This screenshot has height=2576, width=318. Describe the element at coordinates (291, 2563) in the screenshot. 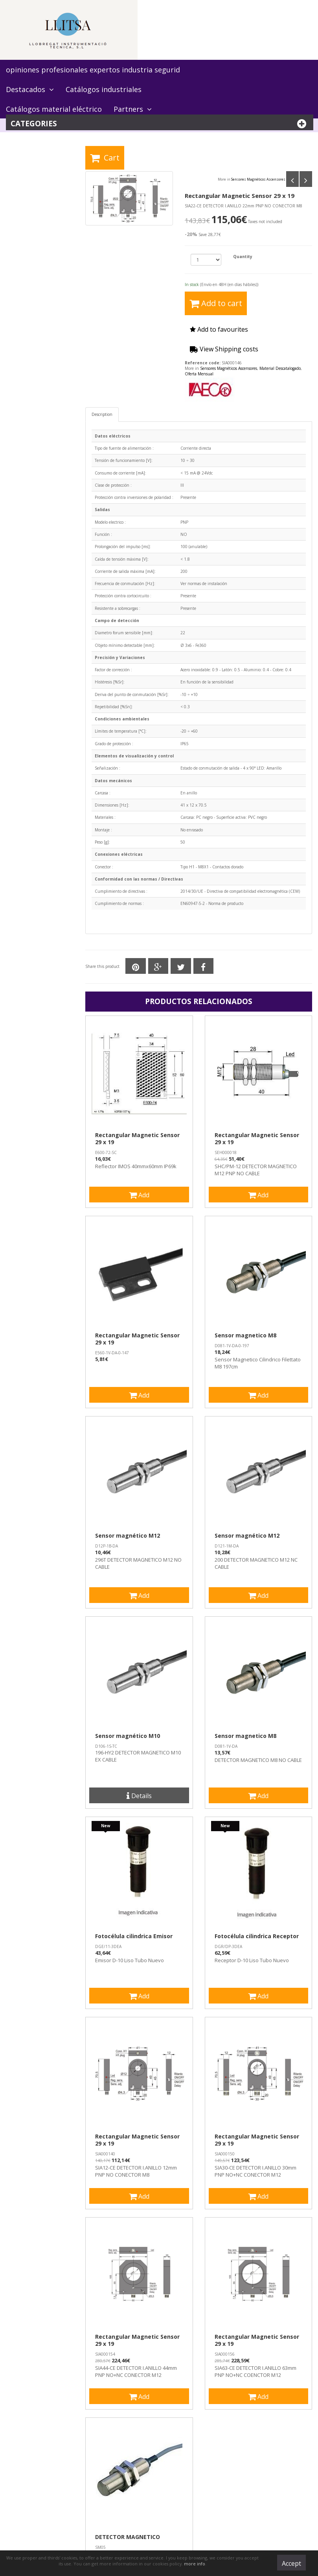

I see `Accept` at that location.